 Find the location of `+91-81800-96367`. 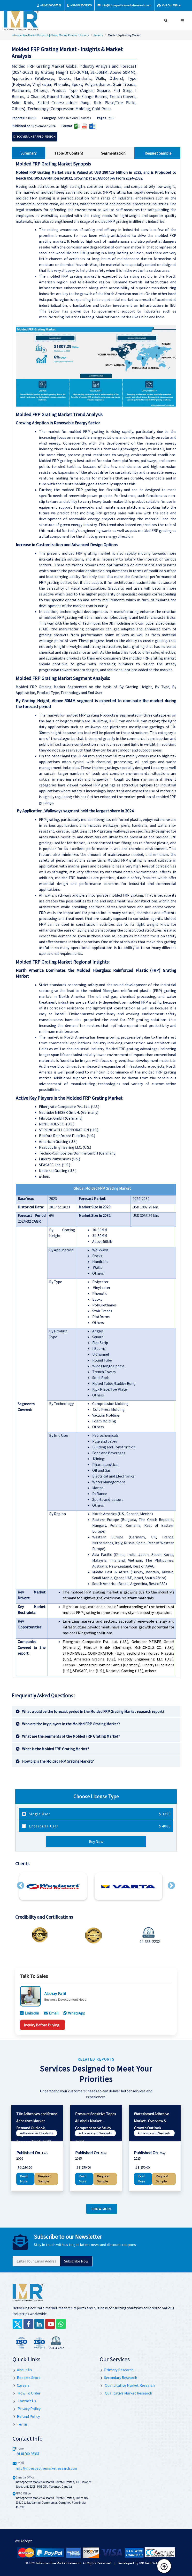

+91-81800-96367 is located at coordinates (49, 5).